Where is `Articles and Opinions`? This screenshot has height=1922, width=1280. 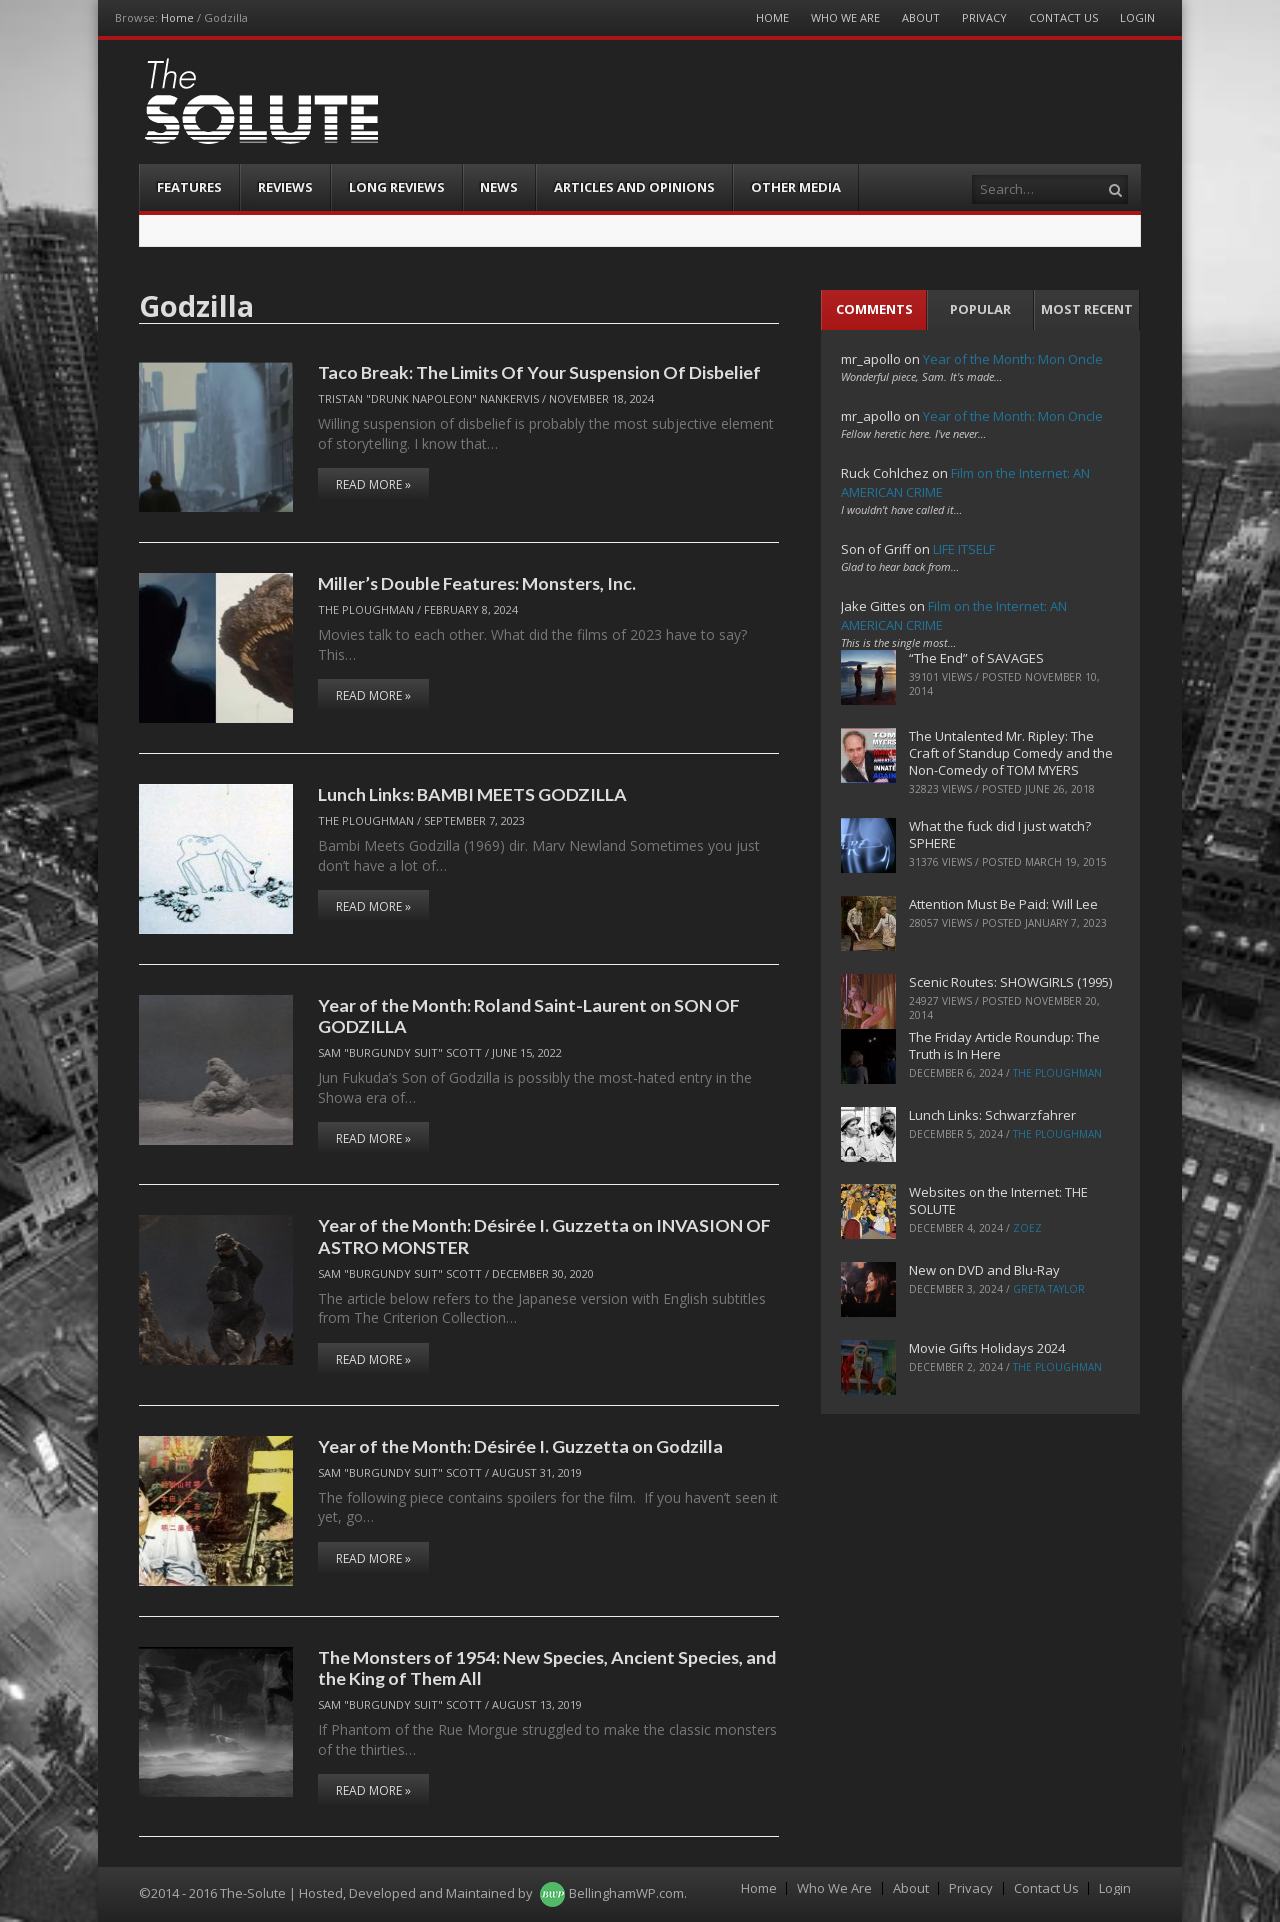
Articles and Opinions is located at coordinates (634, 187).